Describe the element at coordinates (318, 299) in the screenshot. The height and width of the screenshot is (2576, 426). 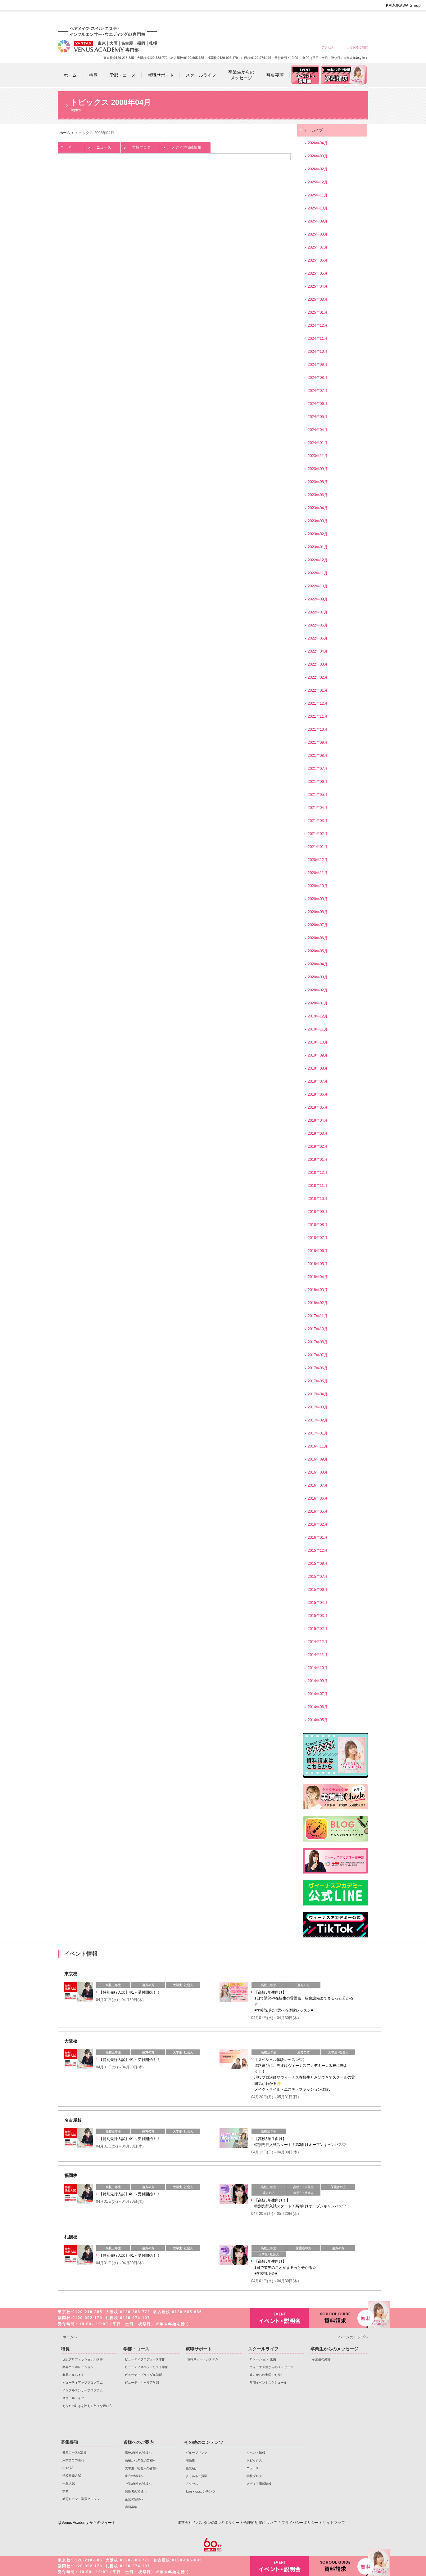
I see `2025年03月` at that location.